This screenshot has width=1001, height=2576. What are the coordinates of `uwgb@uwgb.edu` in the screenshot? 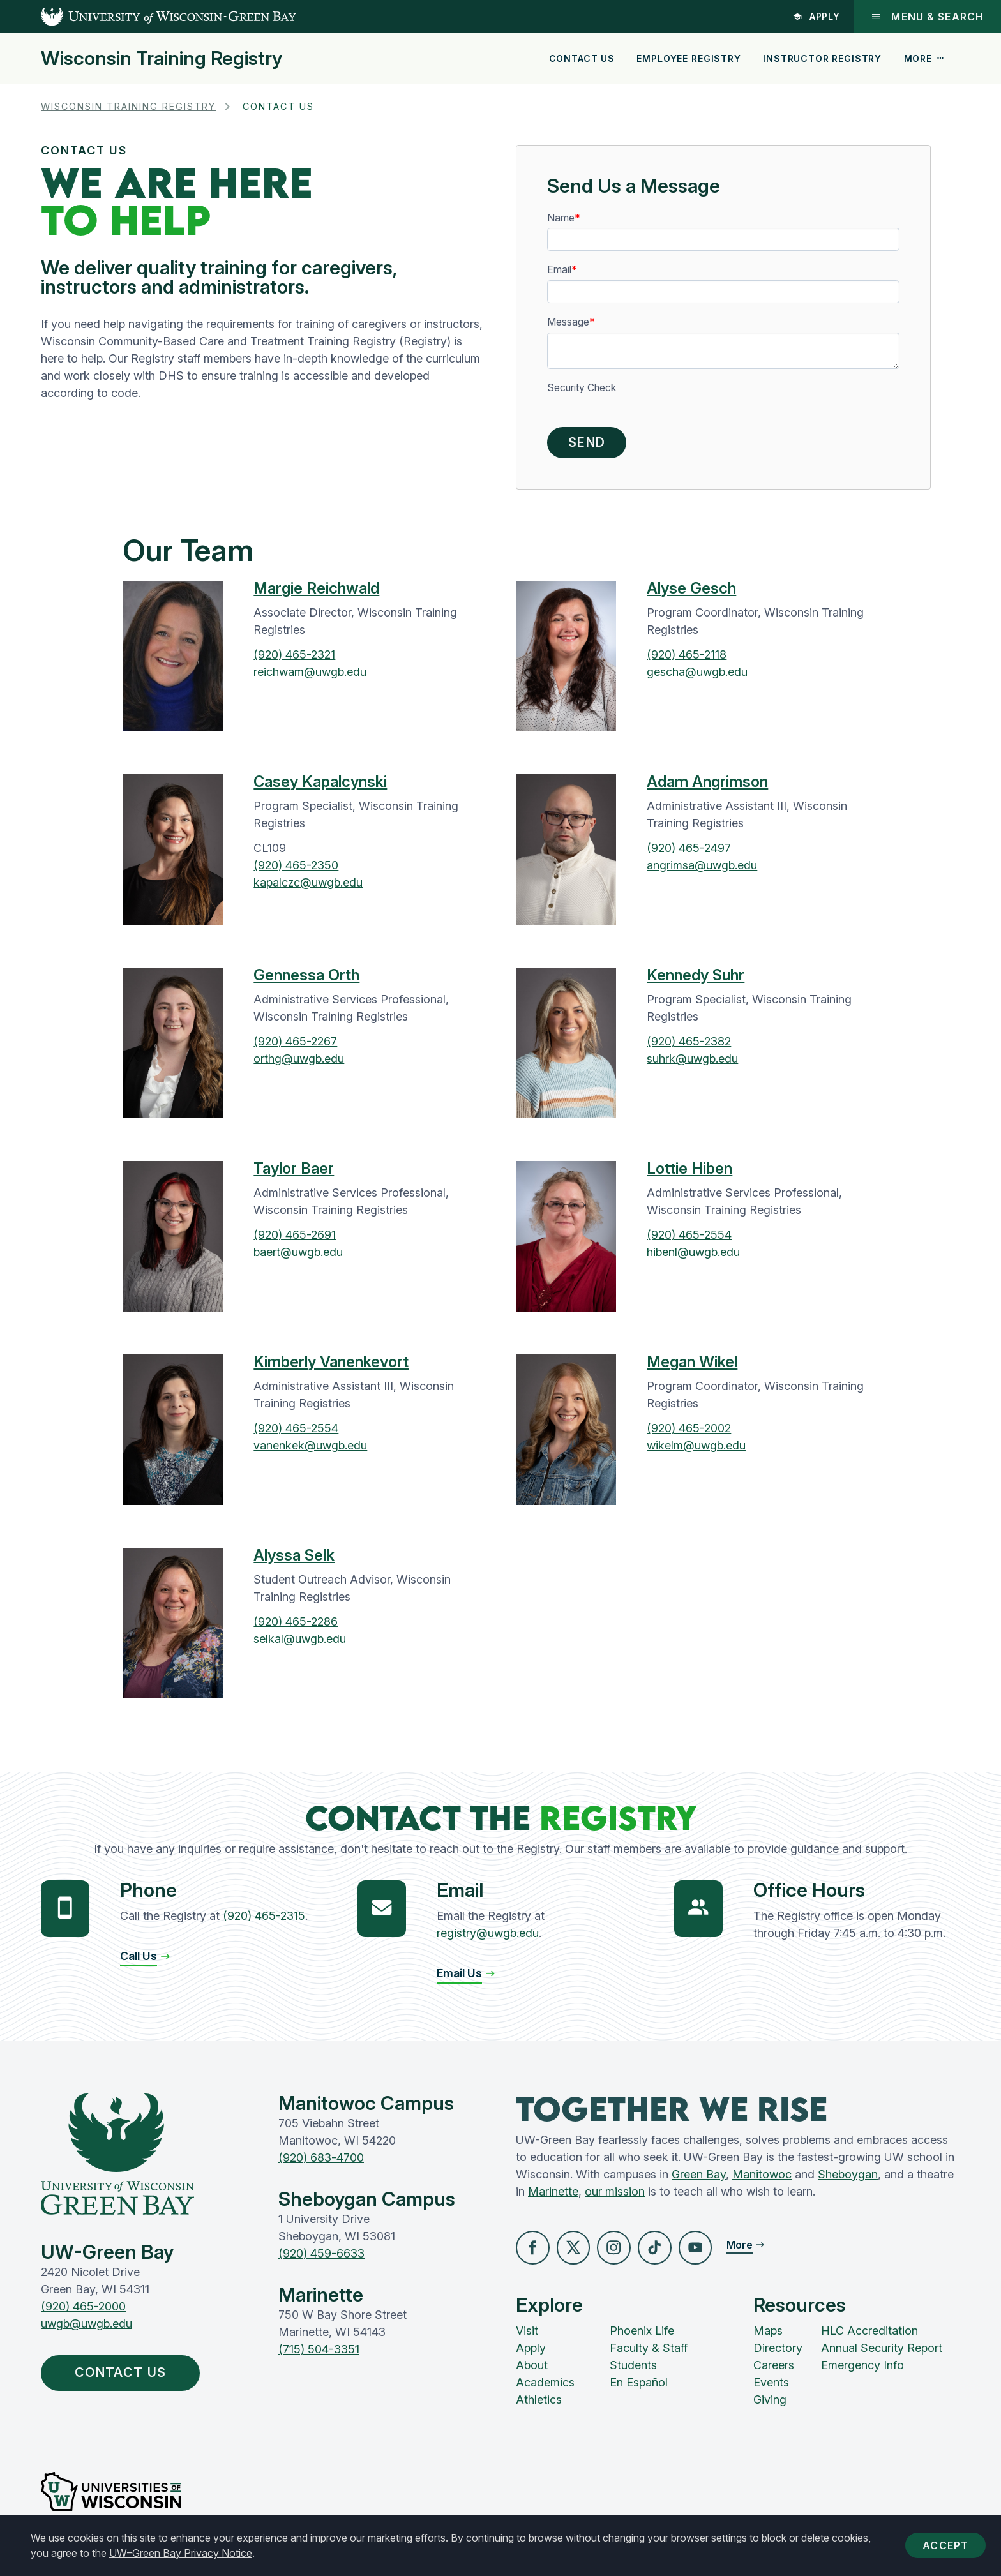 It's located at (86, 2328).